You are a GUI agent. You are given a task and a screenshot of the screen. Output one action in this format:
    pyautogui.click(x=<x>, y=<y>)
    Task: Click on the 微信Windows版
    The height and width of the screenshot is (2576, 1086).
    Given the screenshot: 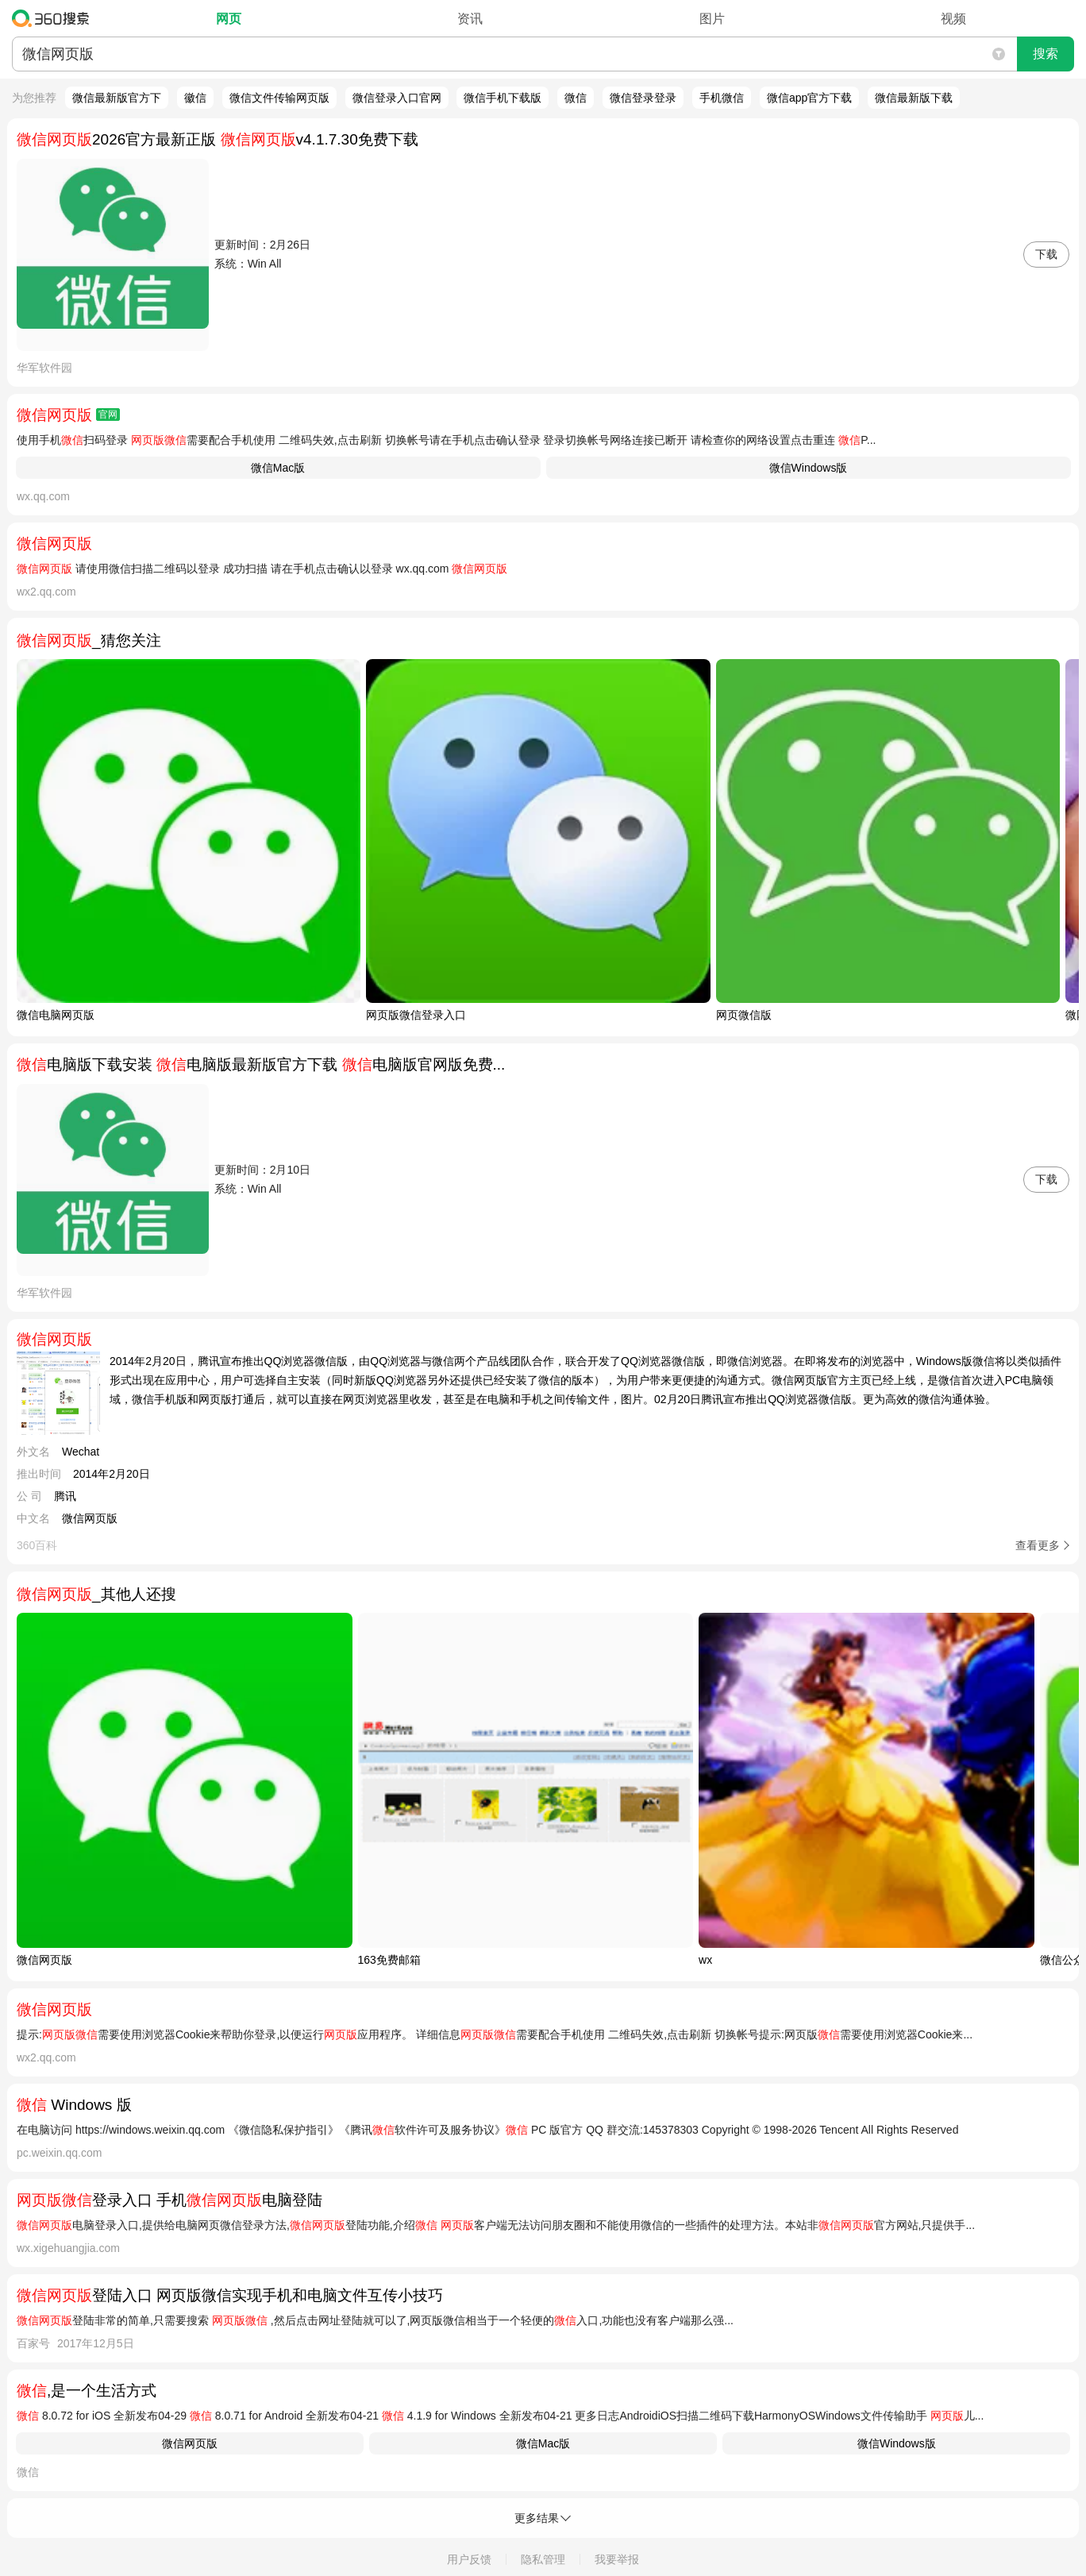 What is the action you would take?
    pyautogui.click(x=808, y=467)
    